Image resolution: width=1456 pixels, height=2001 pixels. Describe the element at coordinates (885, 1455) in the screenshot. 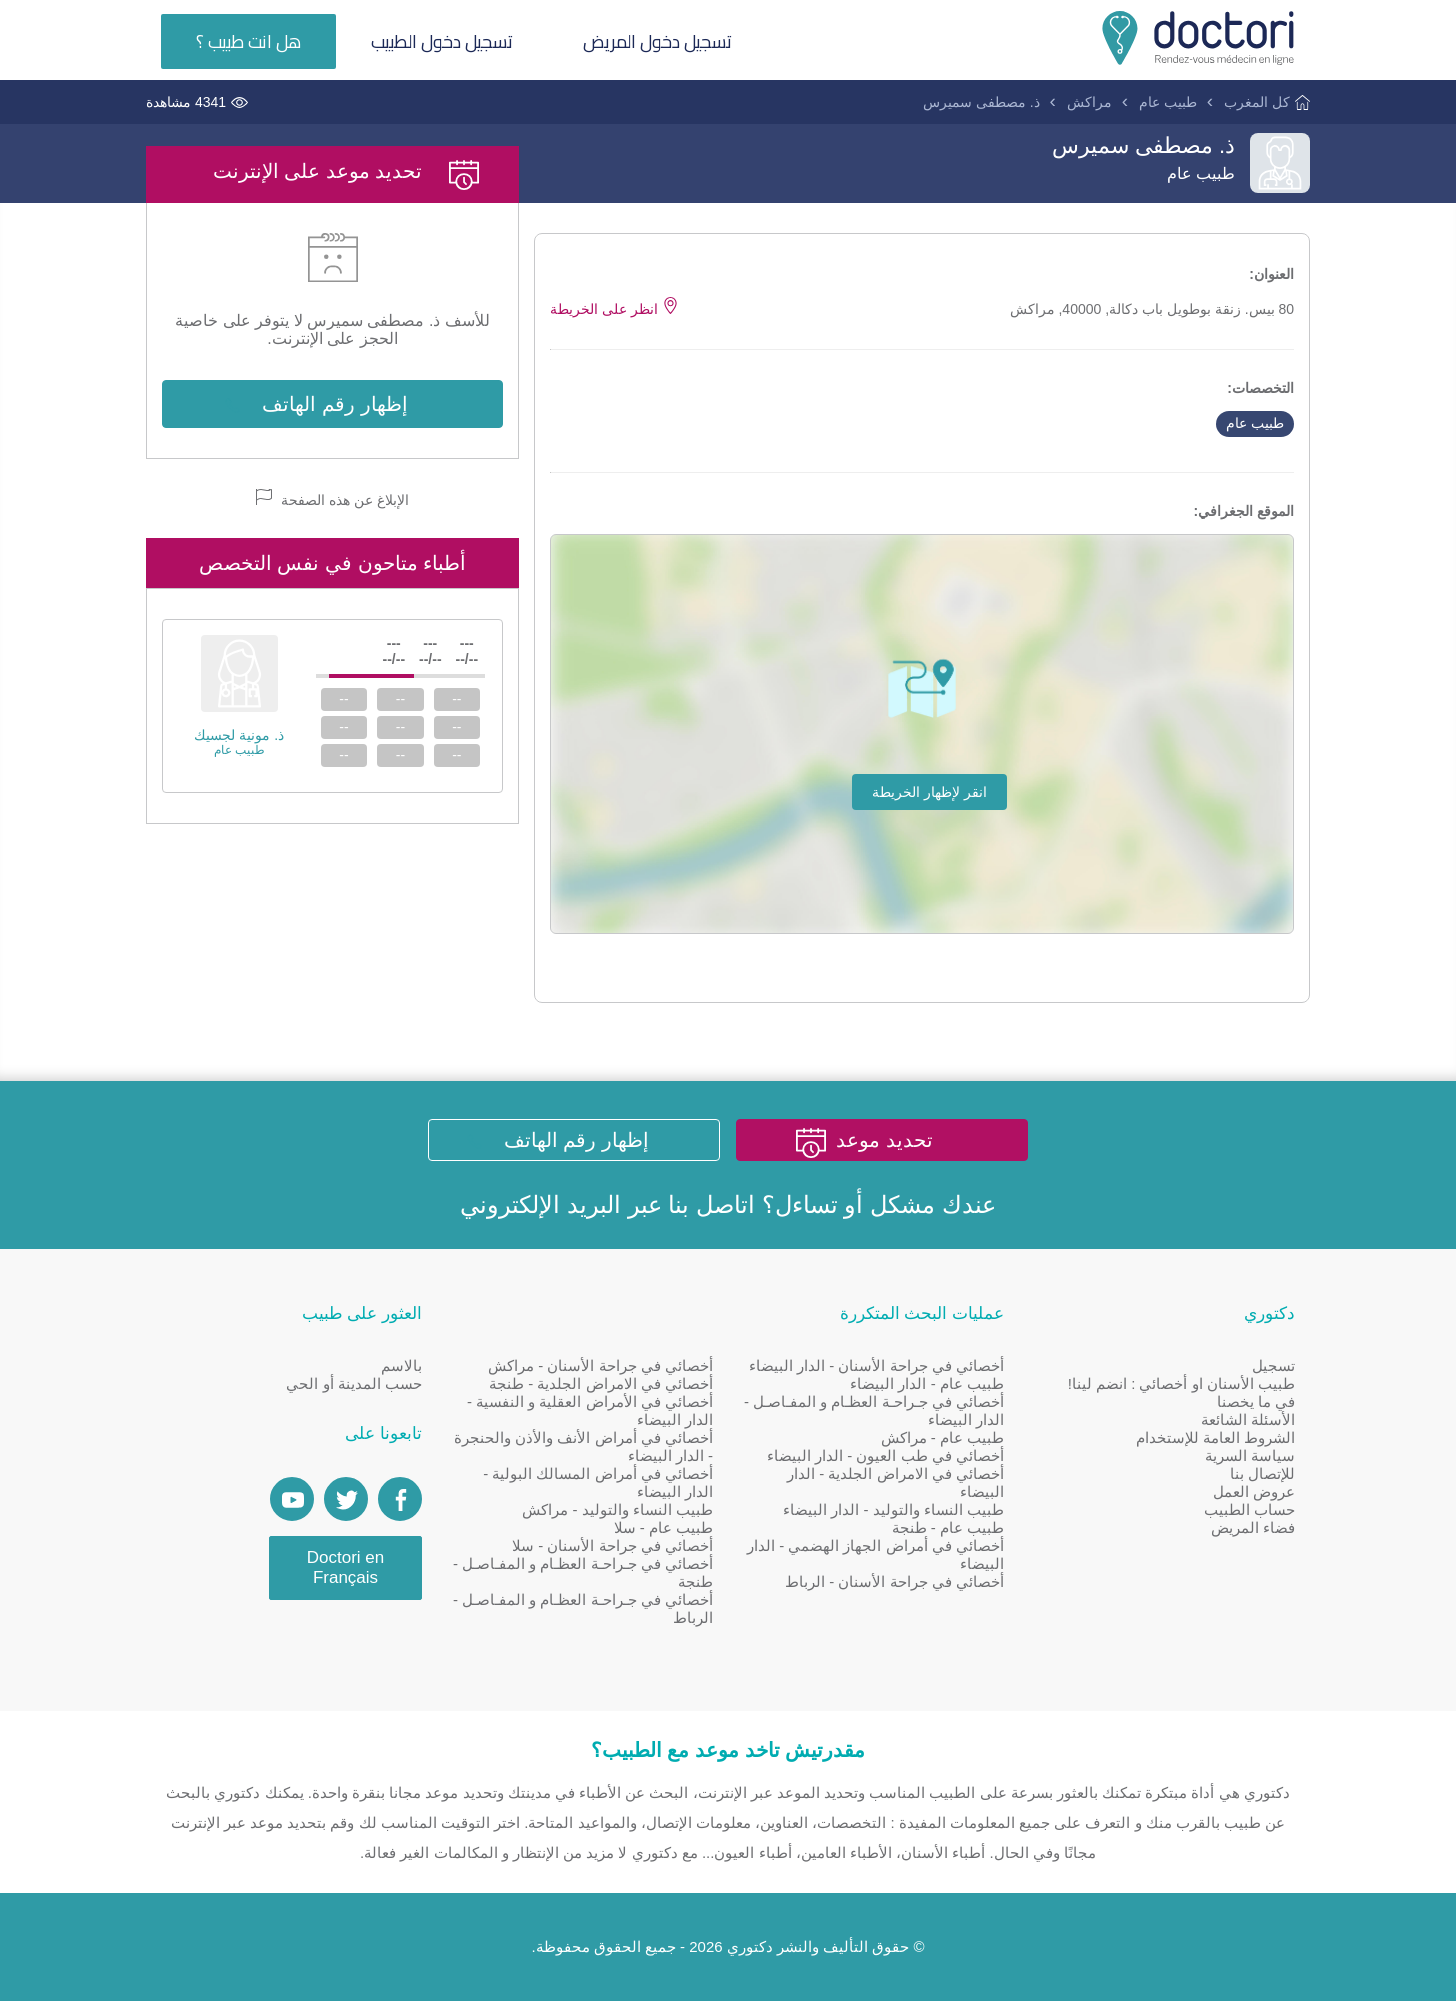

I see `أخصائي في طب العيون - الدار البيضاء` at that location.